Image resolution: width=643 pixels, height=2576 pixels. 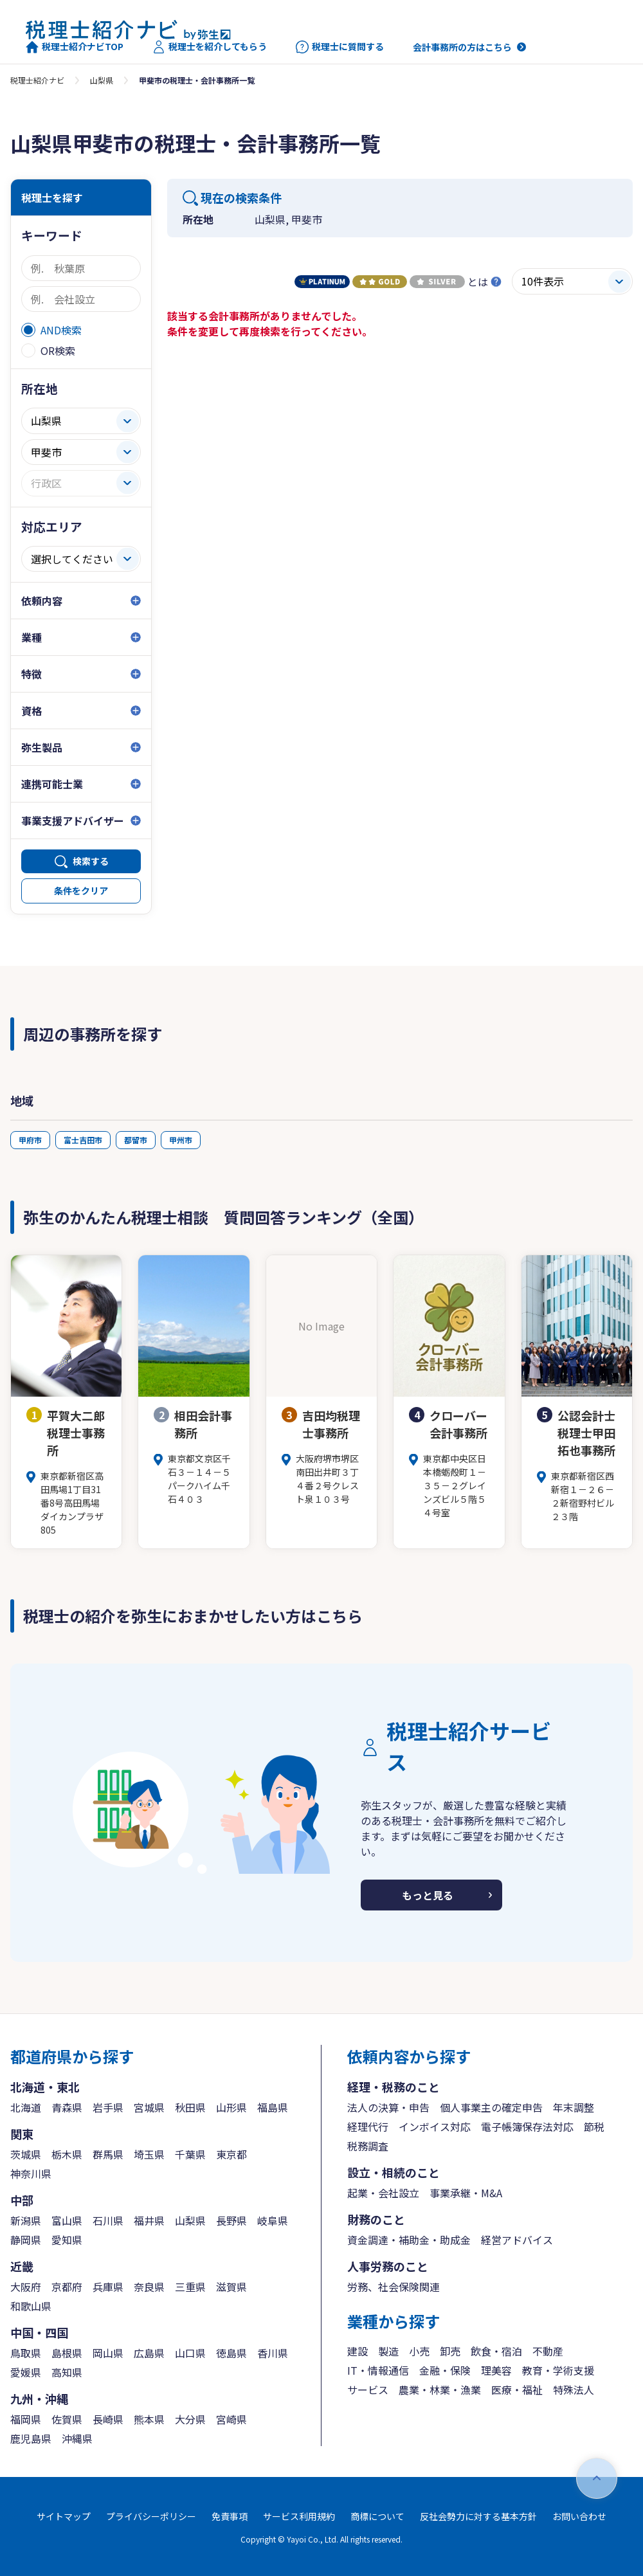 What do you see at coordinates (230, 2516) in the screenshot?
I see `免責事項` at bounding box center [230, 2516].